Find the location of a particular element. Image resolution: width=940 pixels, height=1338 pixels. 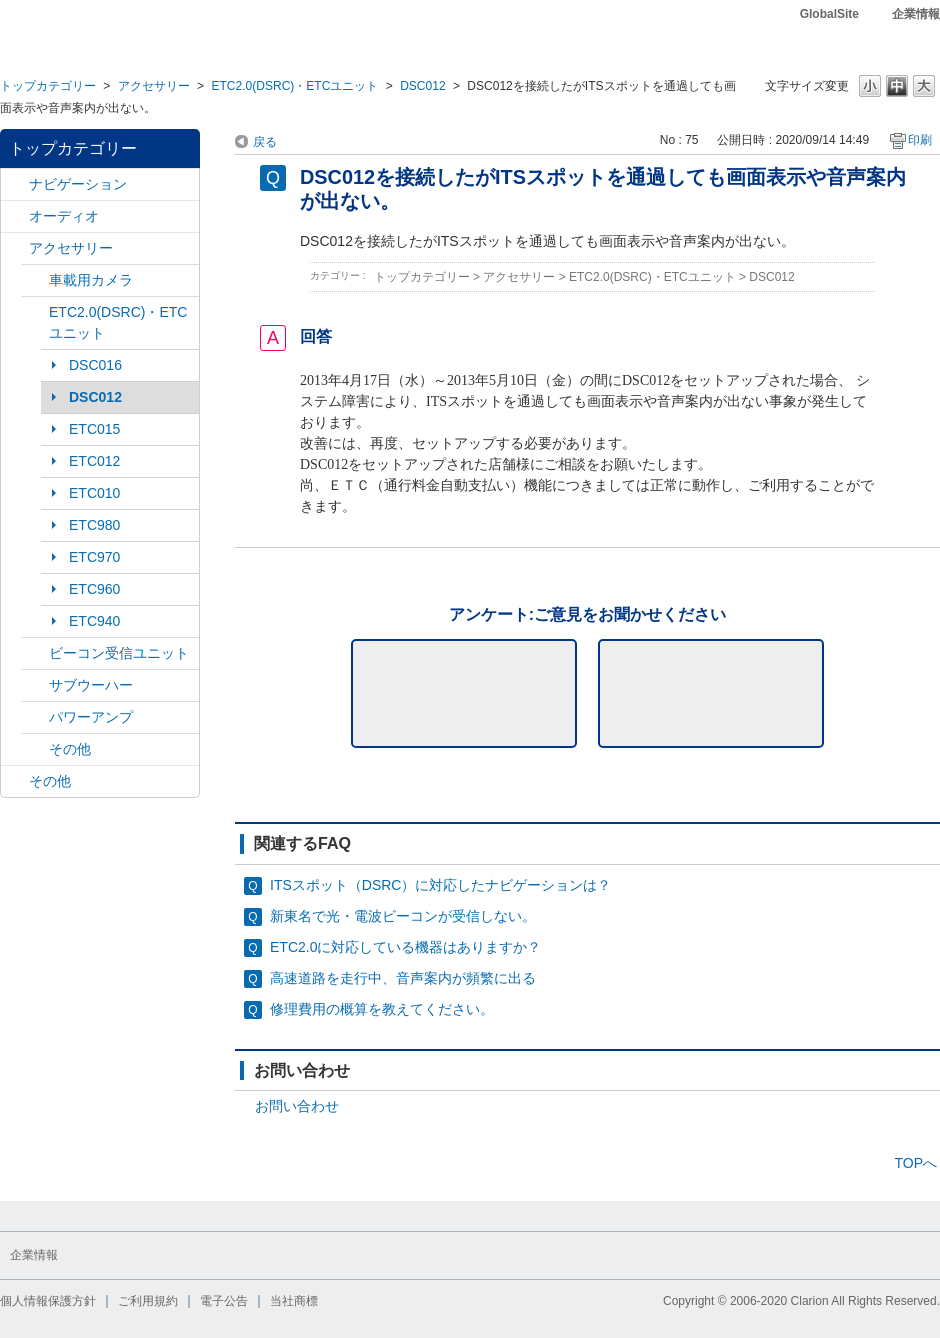

ETC960 is located at coordinates (94, 589).